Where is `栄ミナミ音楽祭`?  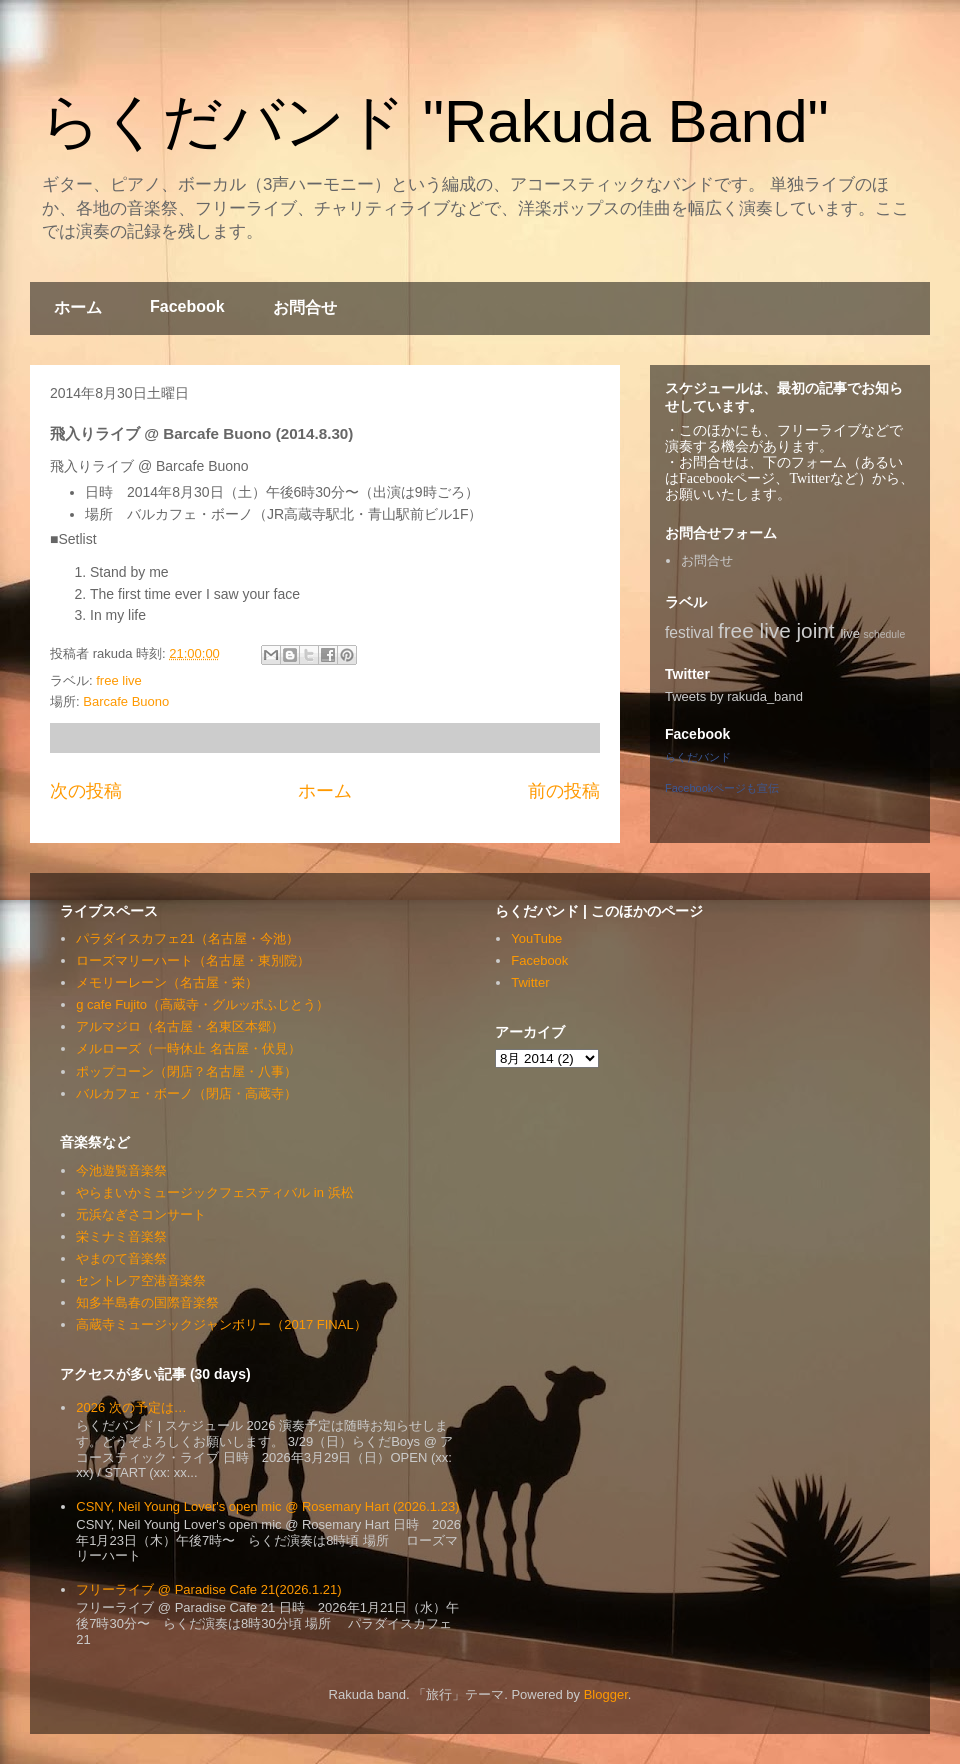 栄ミナミ音楽祭 is located at coordinates (121, 1236).